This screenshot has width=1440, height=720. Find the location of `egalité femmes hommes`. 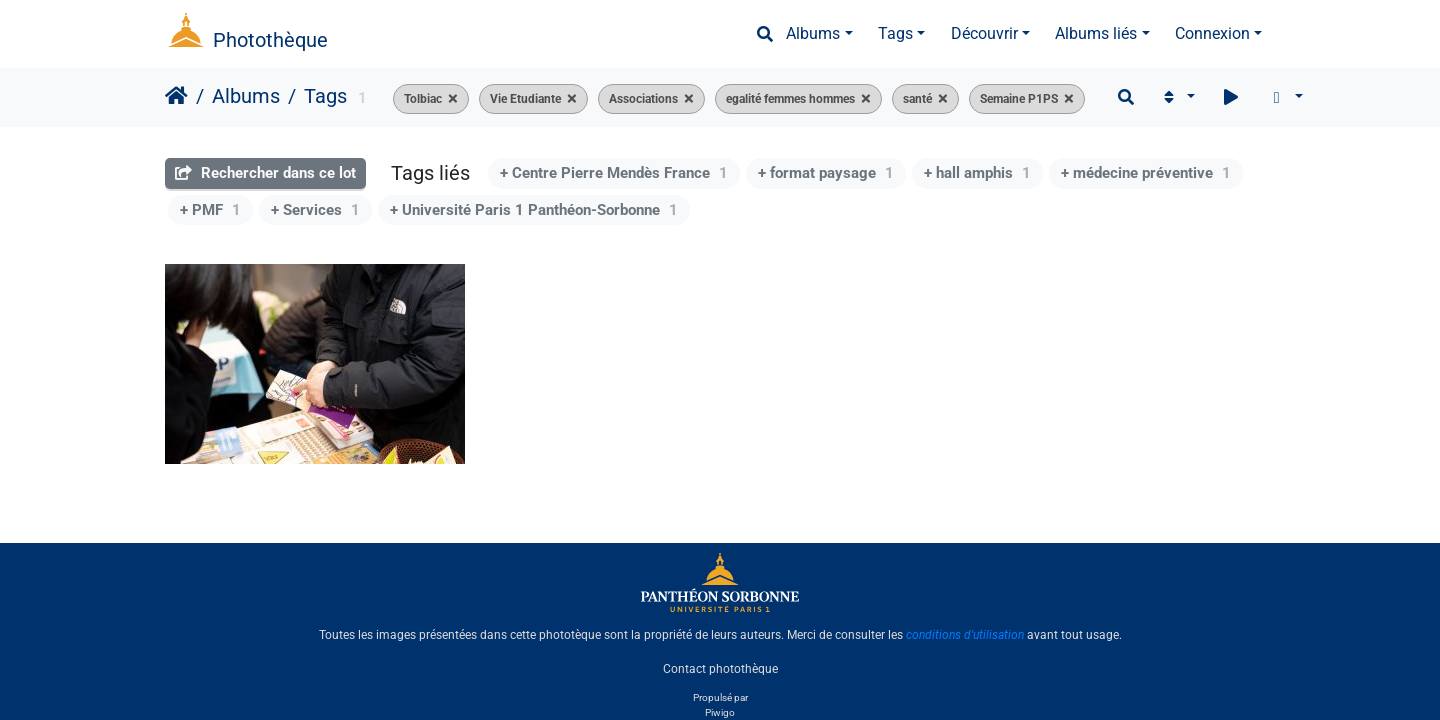

egalité femmes hommes is located at coordinates (790, 99).